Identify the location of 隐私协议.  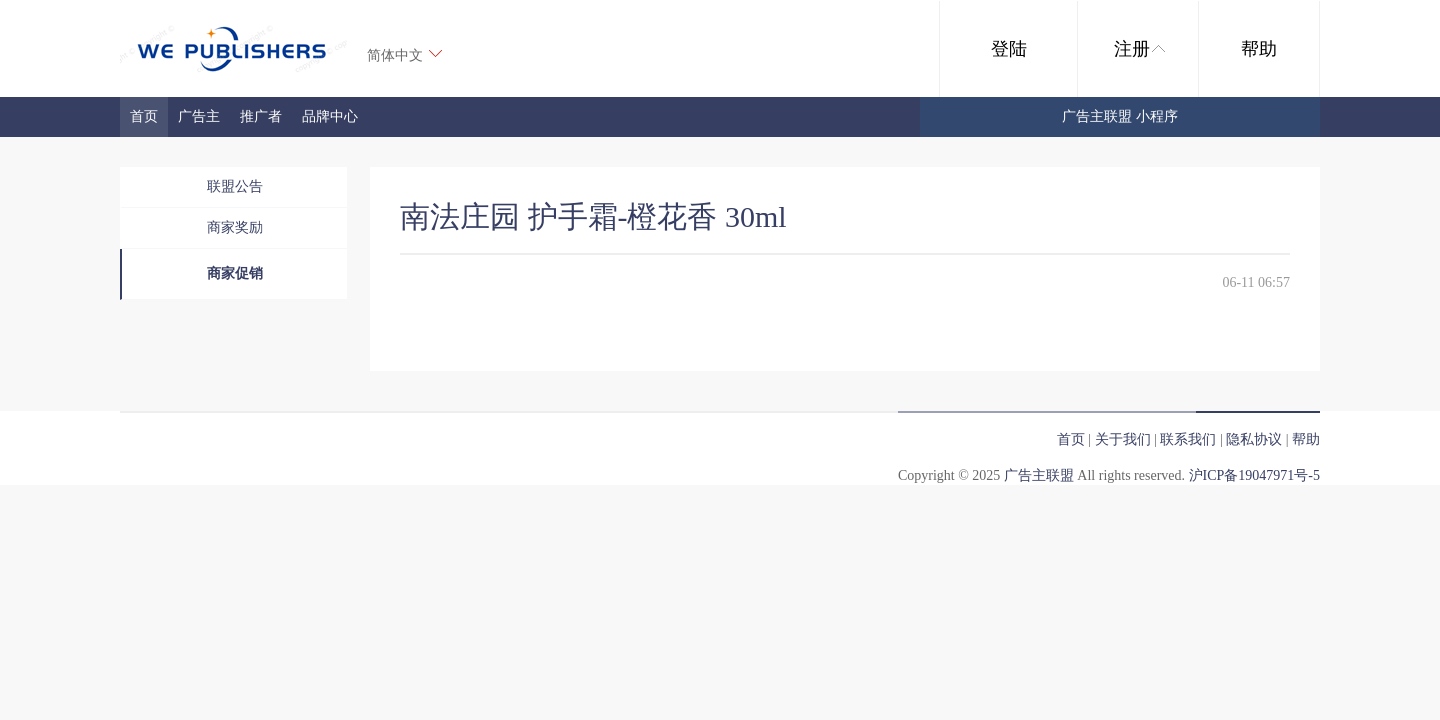
(1254, 439).